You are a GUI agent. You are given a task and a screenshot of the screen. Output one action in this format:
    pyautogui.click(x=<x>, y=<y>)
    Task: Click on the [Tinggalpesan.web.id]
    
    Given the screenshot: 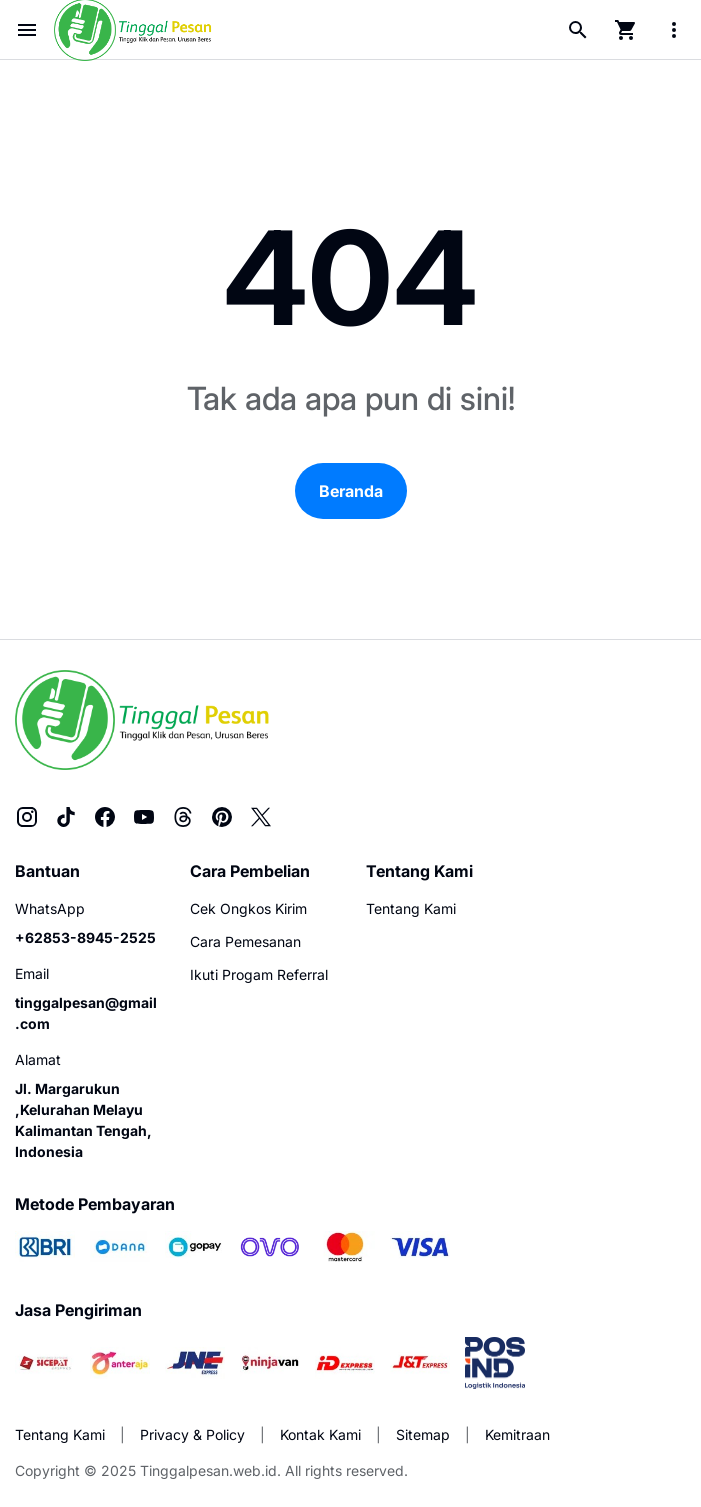 What is the action you would take?
    pyautogui.click(x=142, y=720)
    